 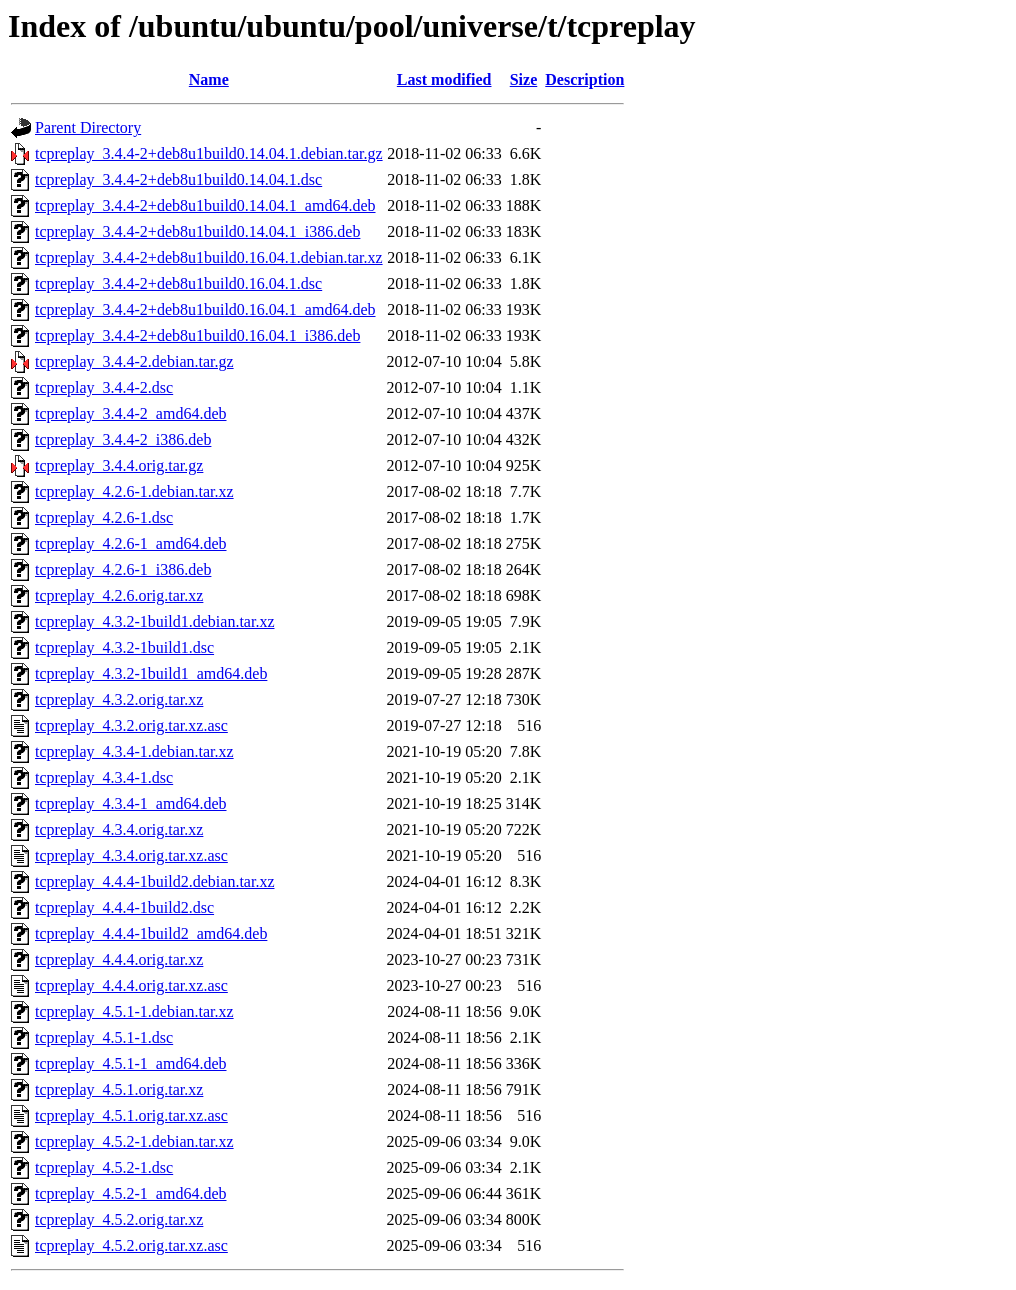 I want to click on tcpreplay_4.3.4-1.dsc, so click(x=104, y=777).